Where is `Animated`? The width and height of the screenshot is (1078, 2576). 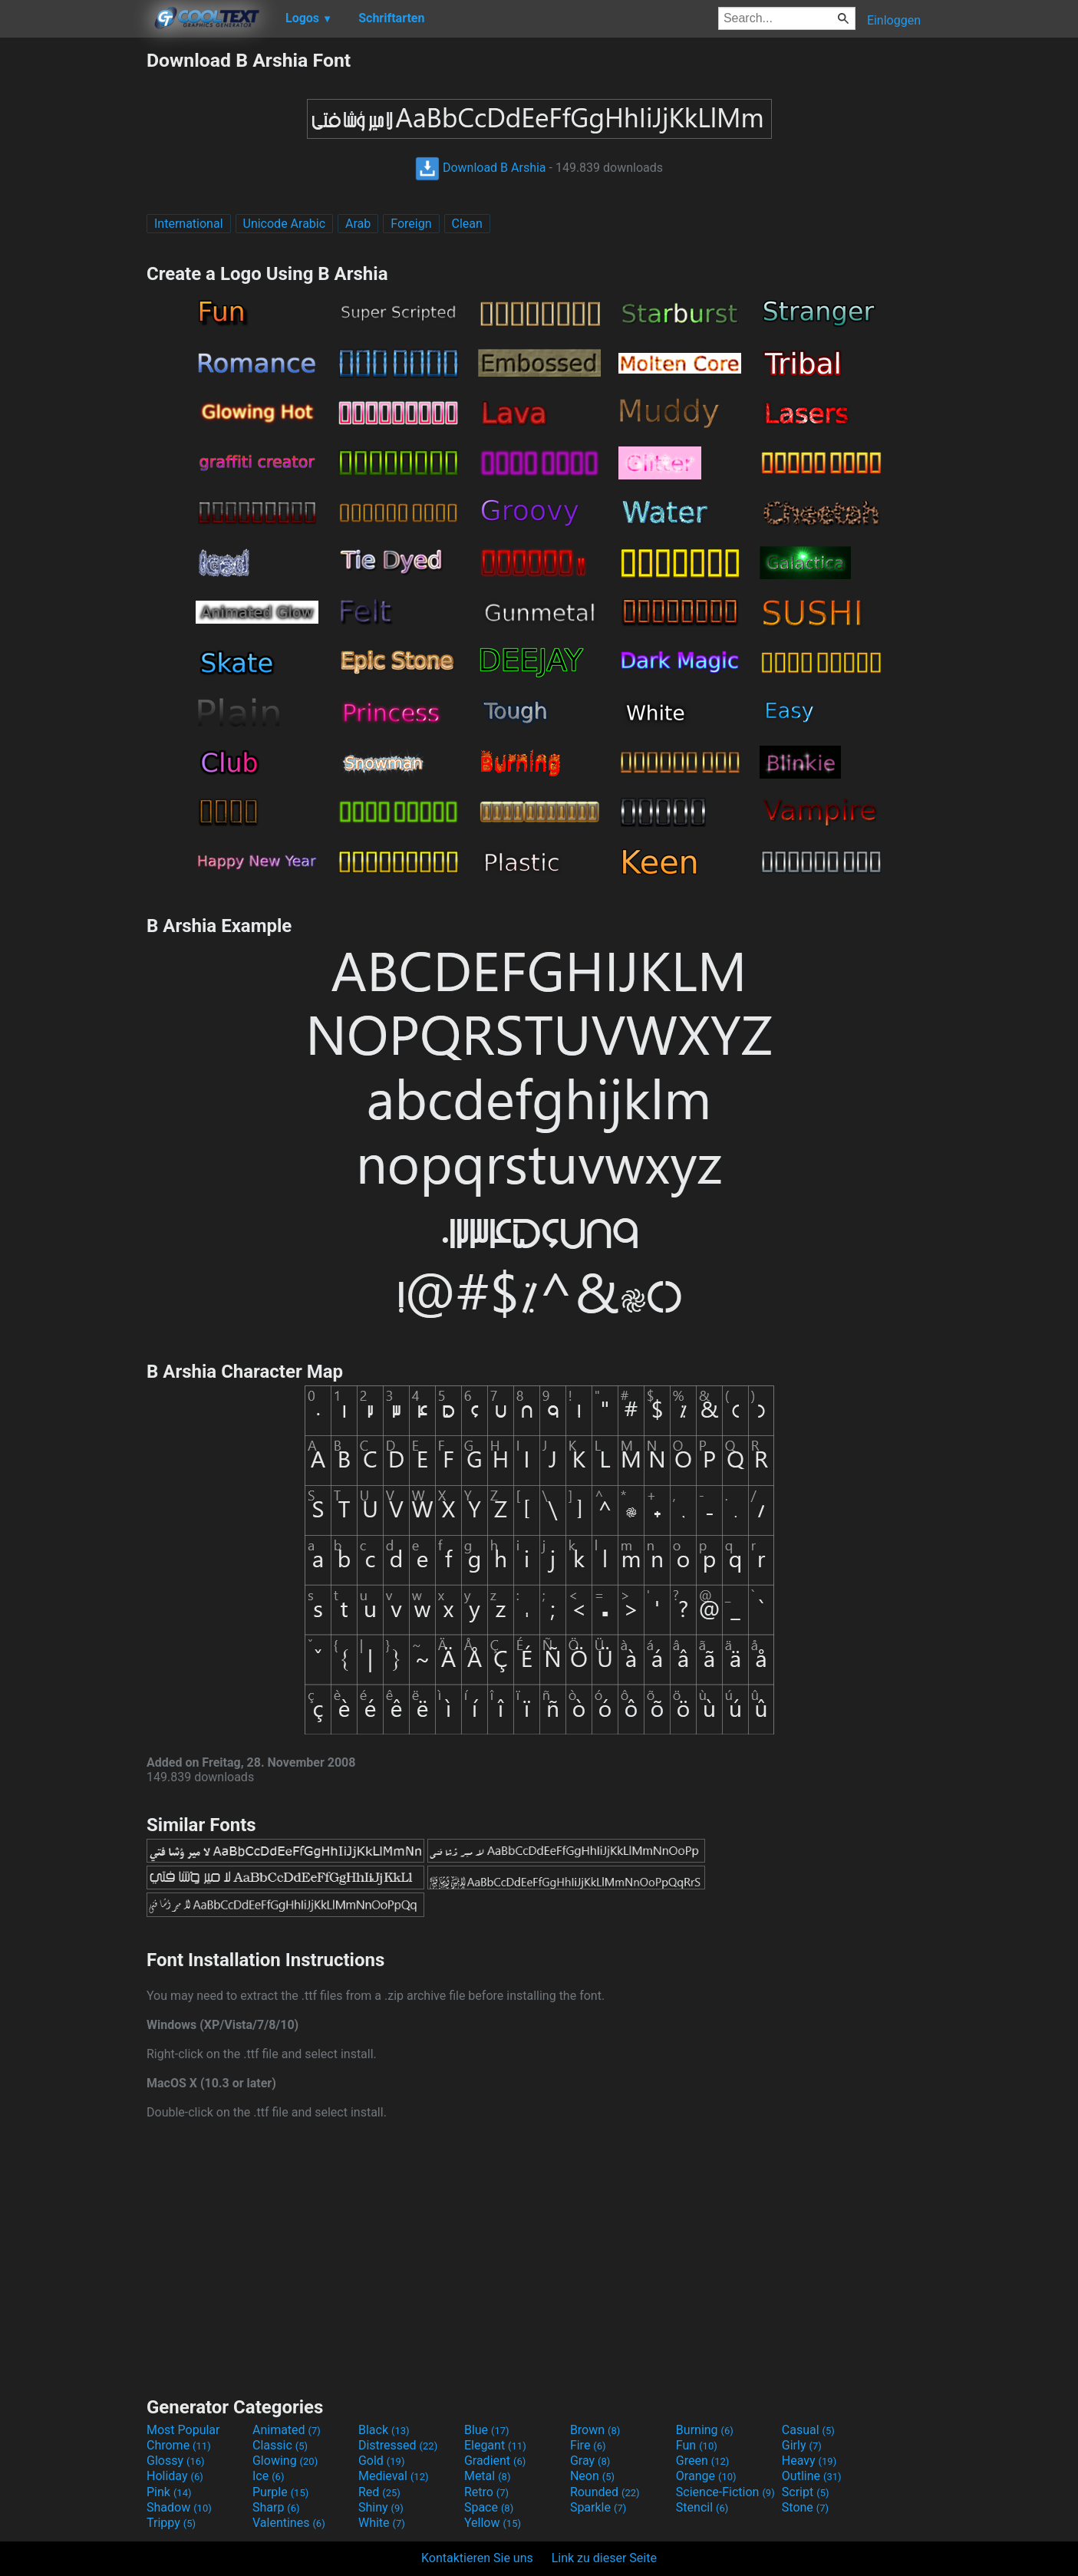
Animated is located at coordinates (286, 2430).